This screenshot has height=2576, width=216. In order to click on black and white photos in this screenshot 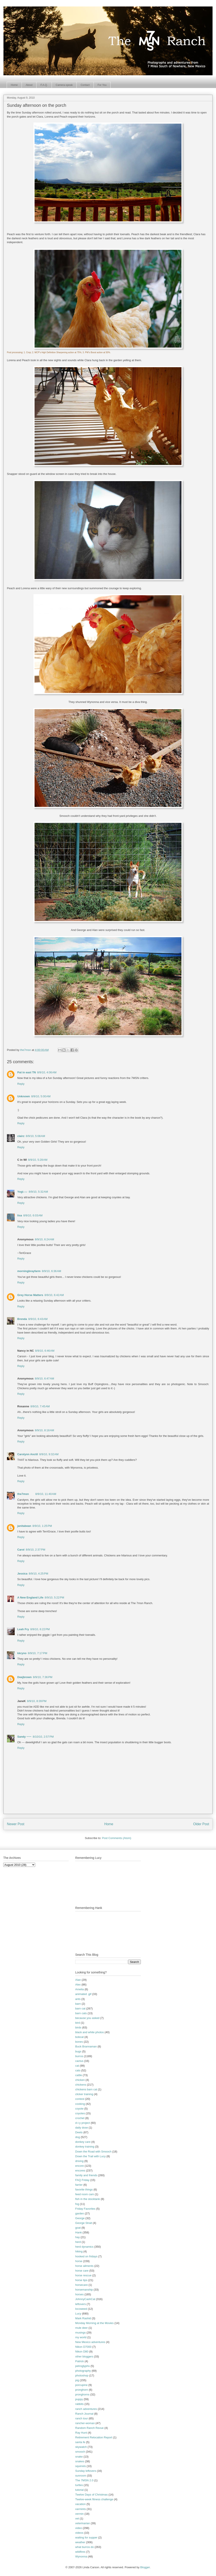, I will do `click(89, 2032)`.